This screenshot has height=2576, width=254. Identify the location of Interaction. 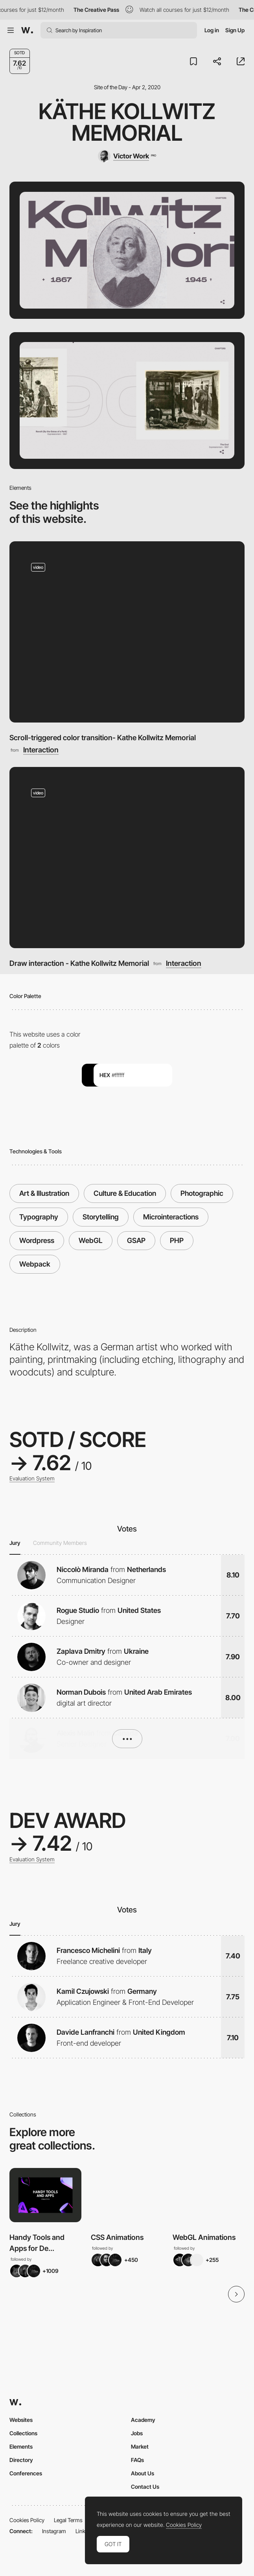
(41, 749).